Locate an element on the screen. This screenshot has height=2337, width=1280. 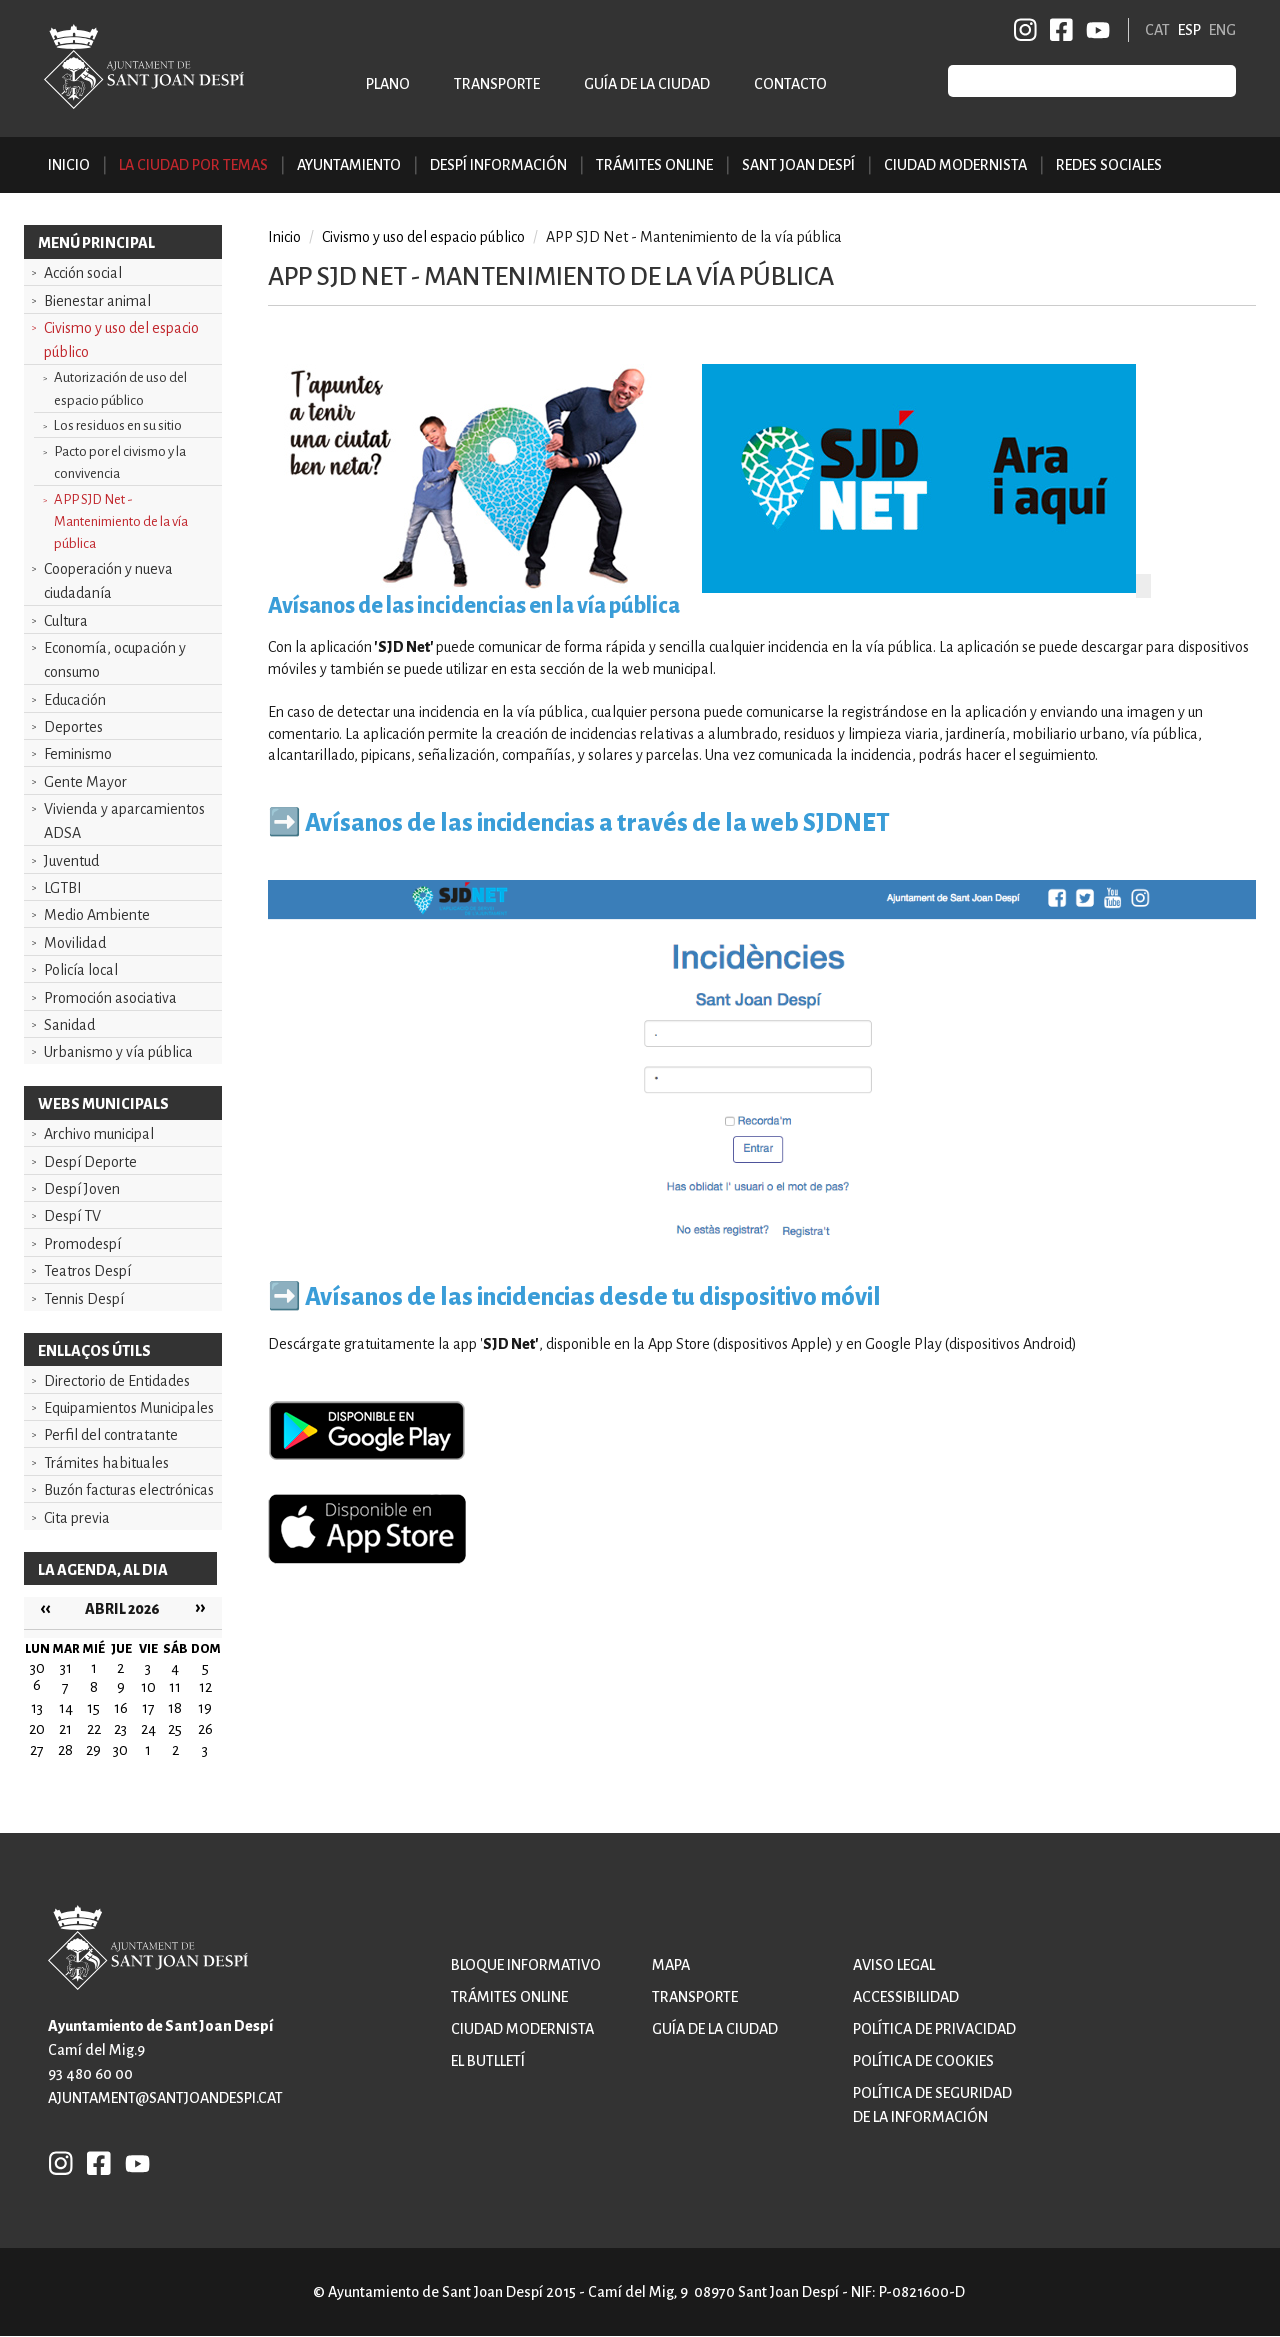
13 is located at coordinates (37, 1708).